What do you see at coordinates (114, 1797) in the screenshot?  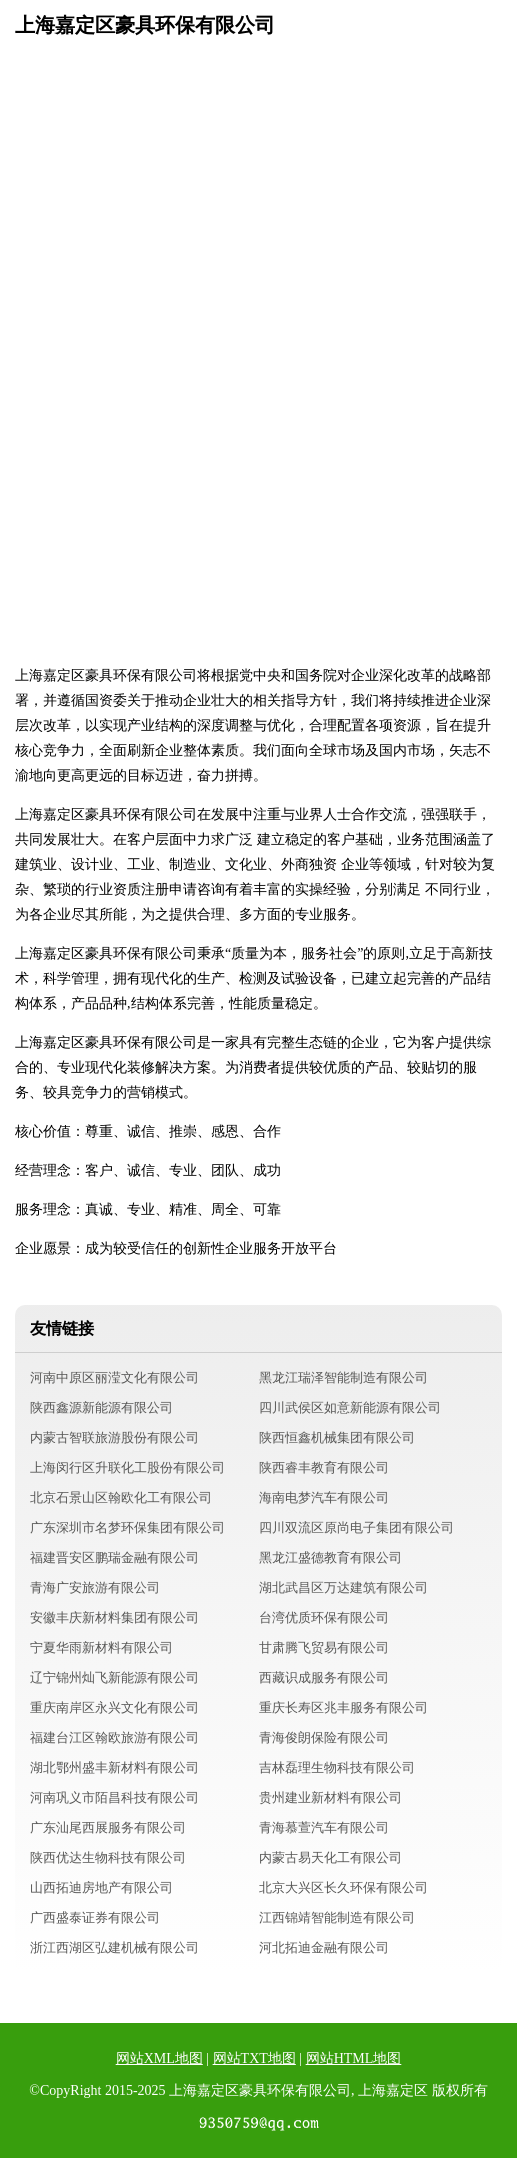 I see `河南巩义市陌昌科技有限公司` at bounding box center [114, 1797].